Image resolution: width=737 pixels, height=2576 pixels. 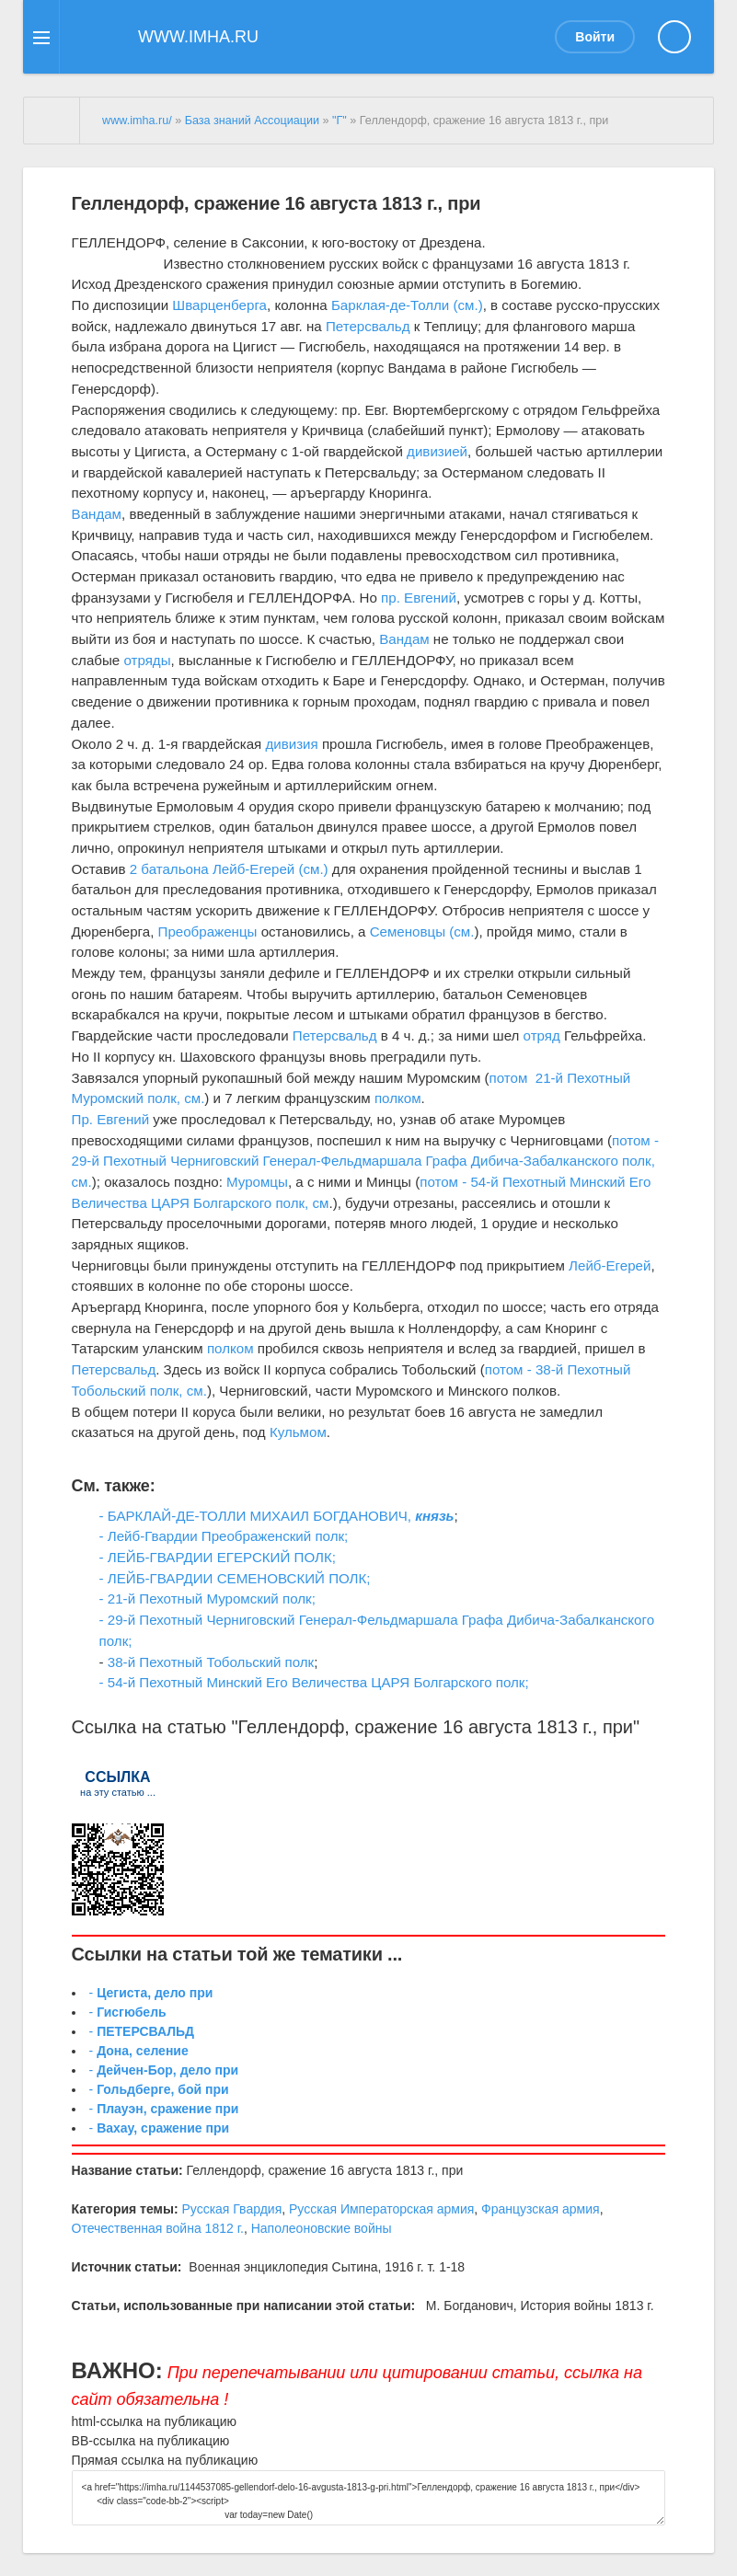 I want to click on дивизией, so click(x=437, y=451).